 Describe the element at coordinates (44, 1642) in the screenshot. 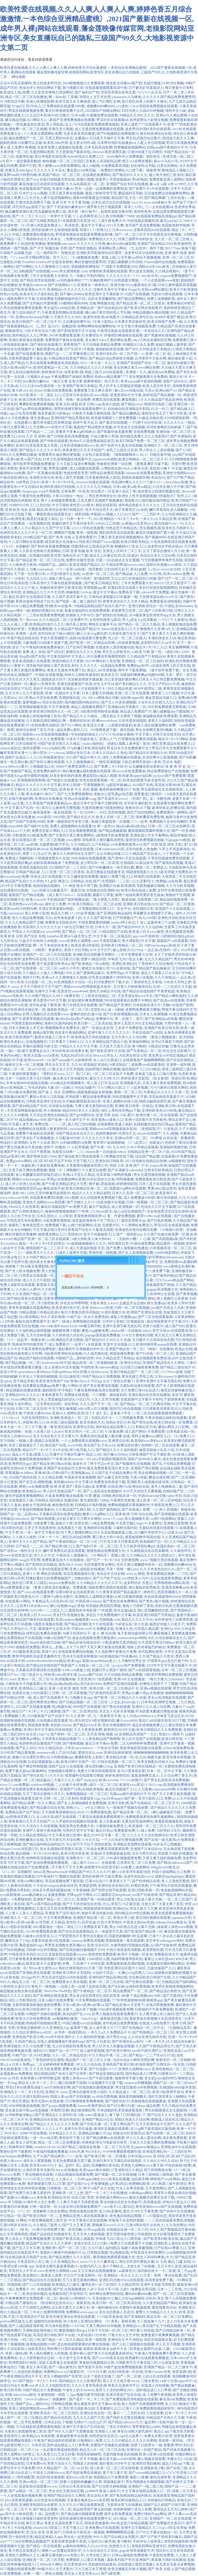

I see `66m66成长模式动画` at that location.